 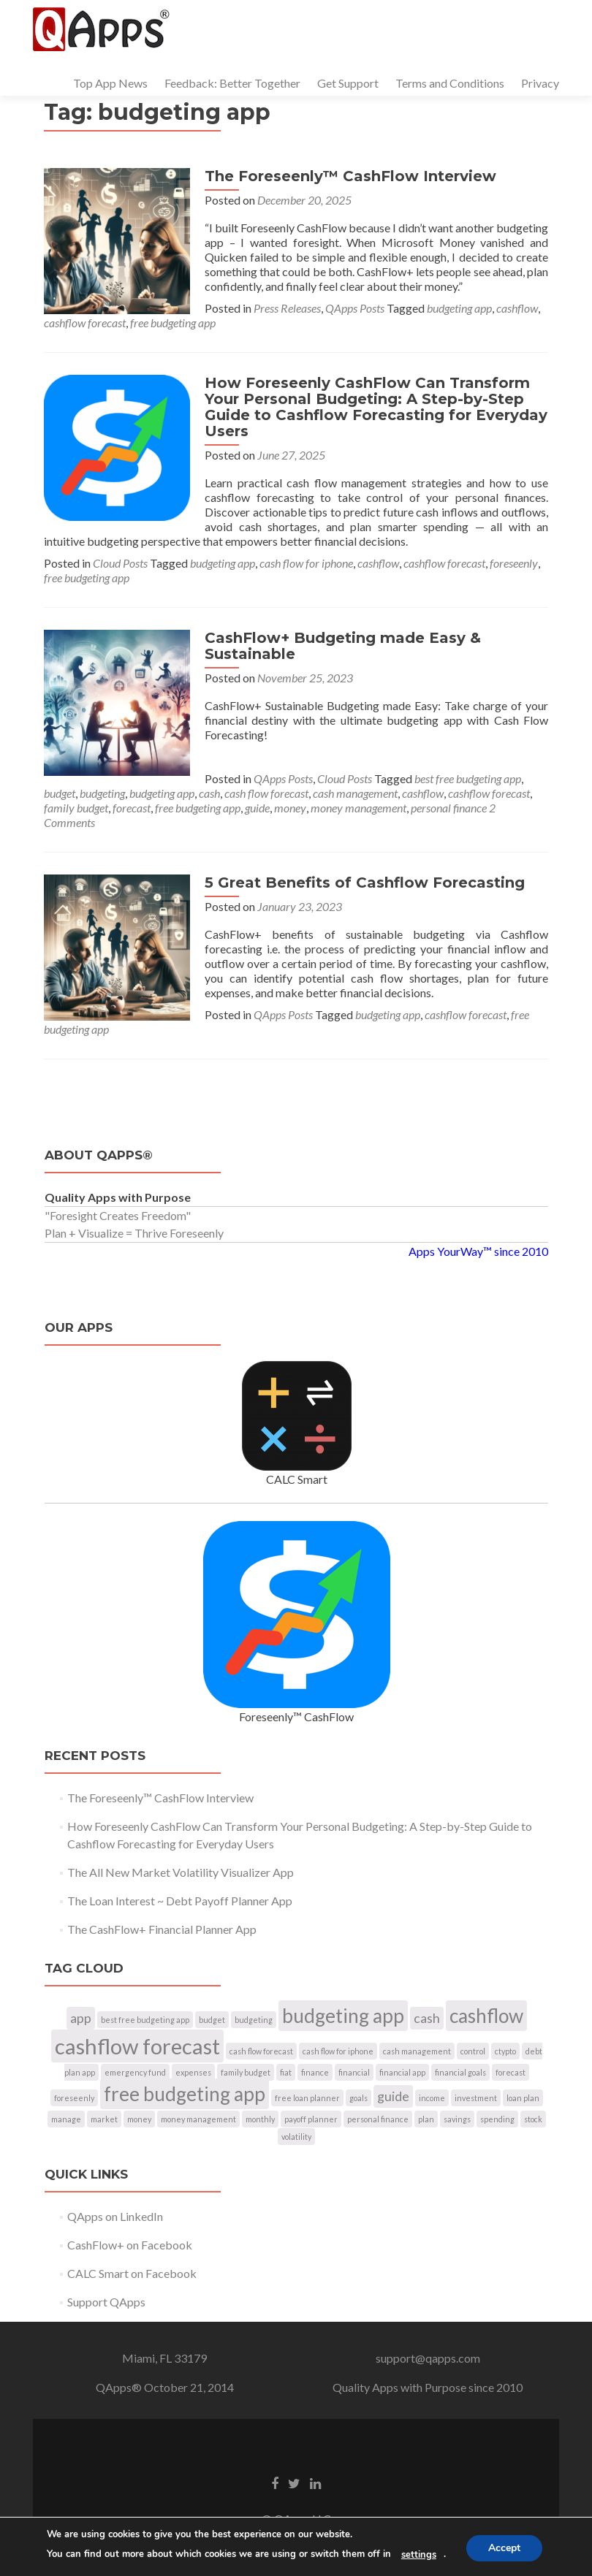 I want to click on Support QApps, so click(x=106, y=2302).